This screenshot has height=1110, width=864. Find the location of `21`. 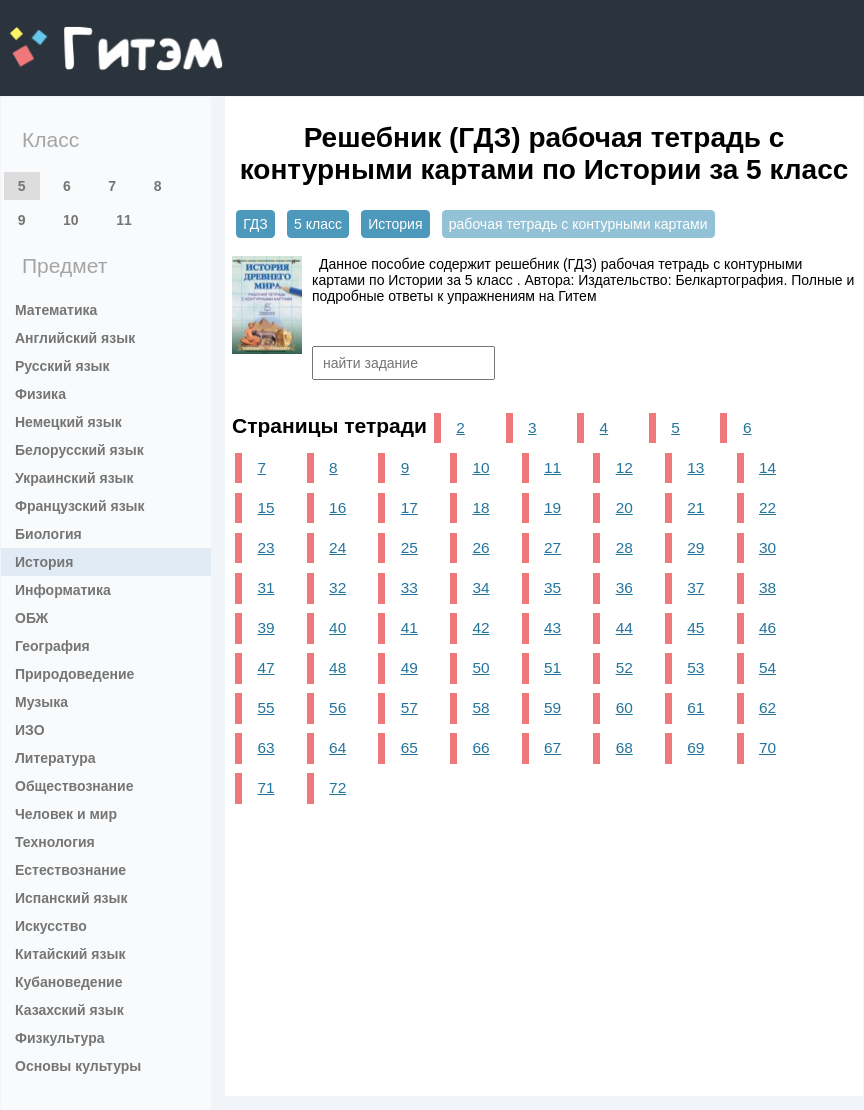

21 is located at coordinates (695, 507).